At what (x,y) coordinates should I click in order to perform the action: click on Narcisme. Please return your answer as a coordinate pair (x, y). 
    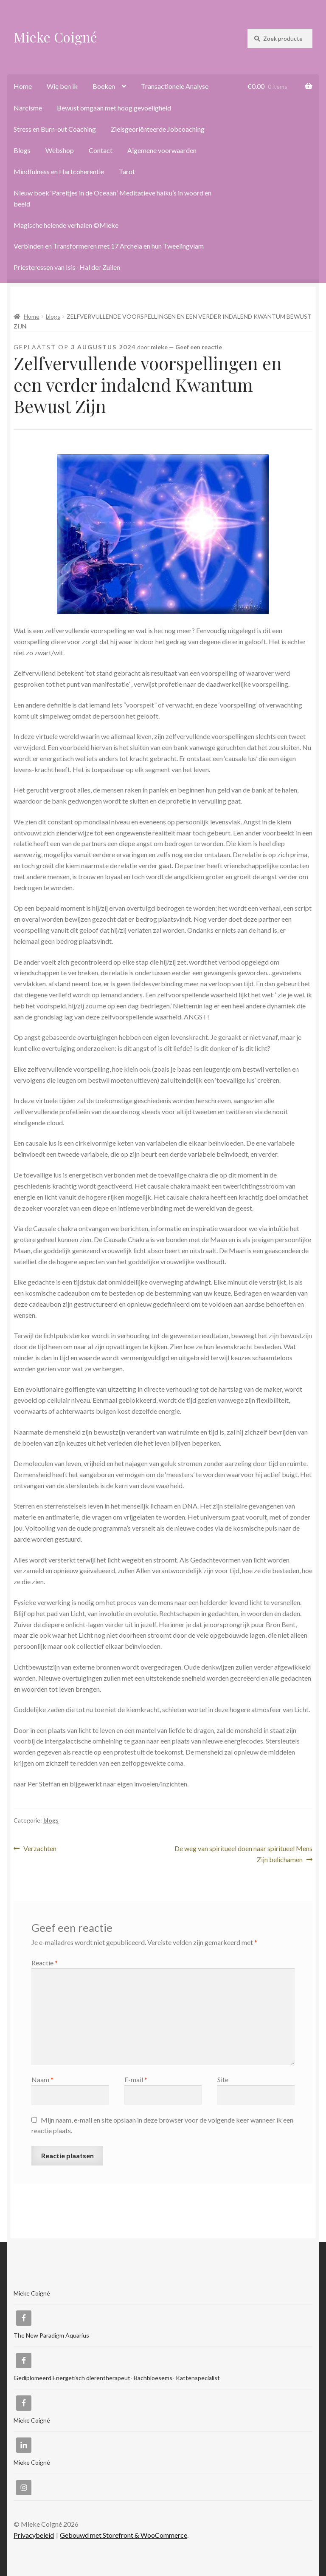
    Looking at the image, I should click on (28, 108).